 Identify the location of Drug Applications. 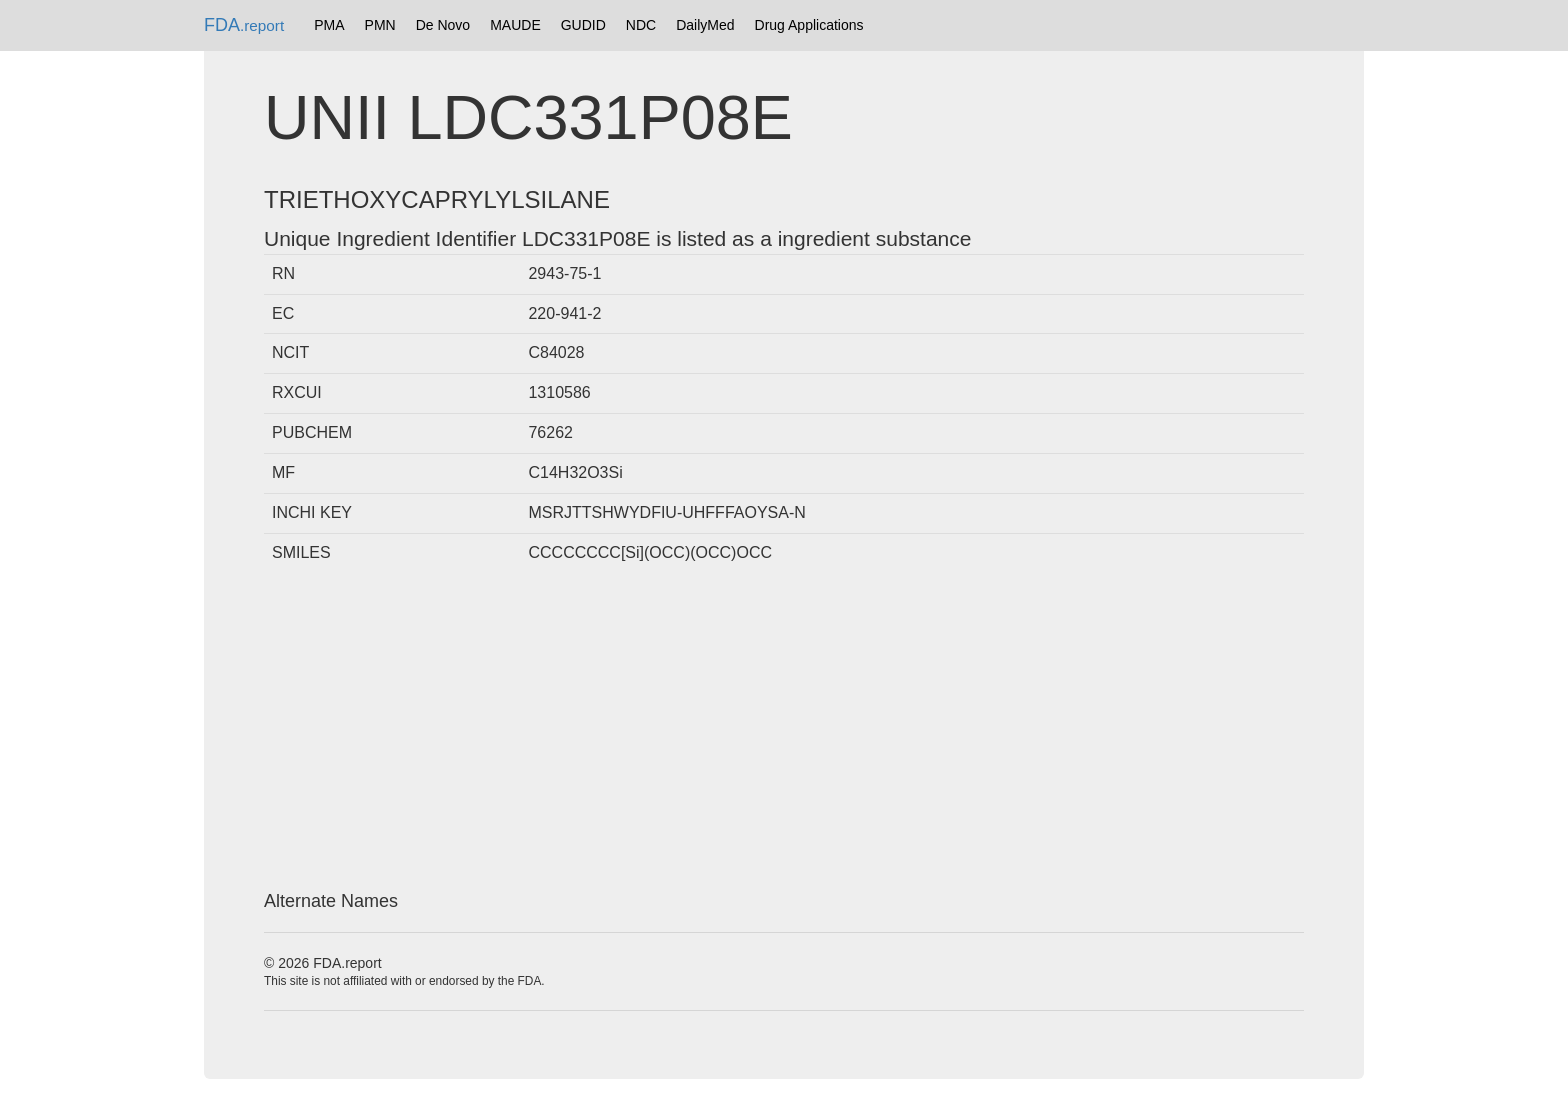
(809, 25).